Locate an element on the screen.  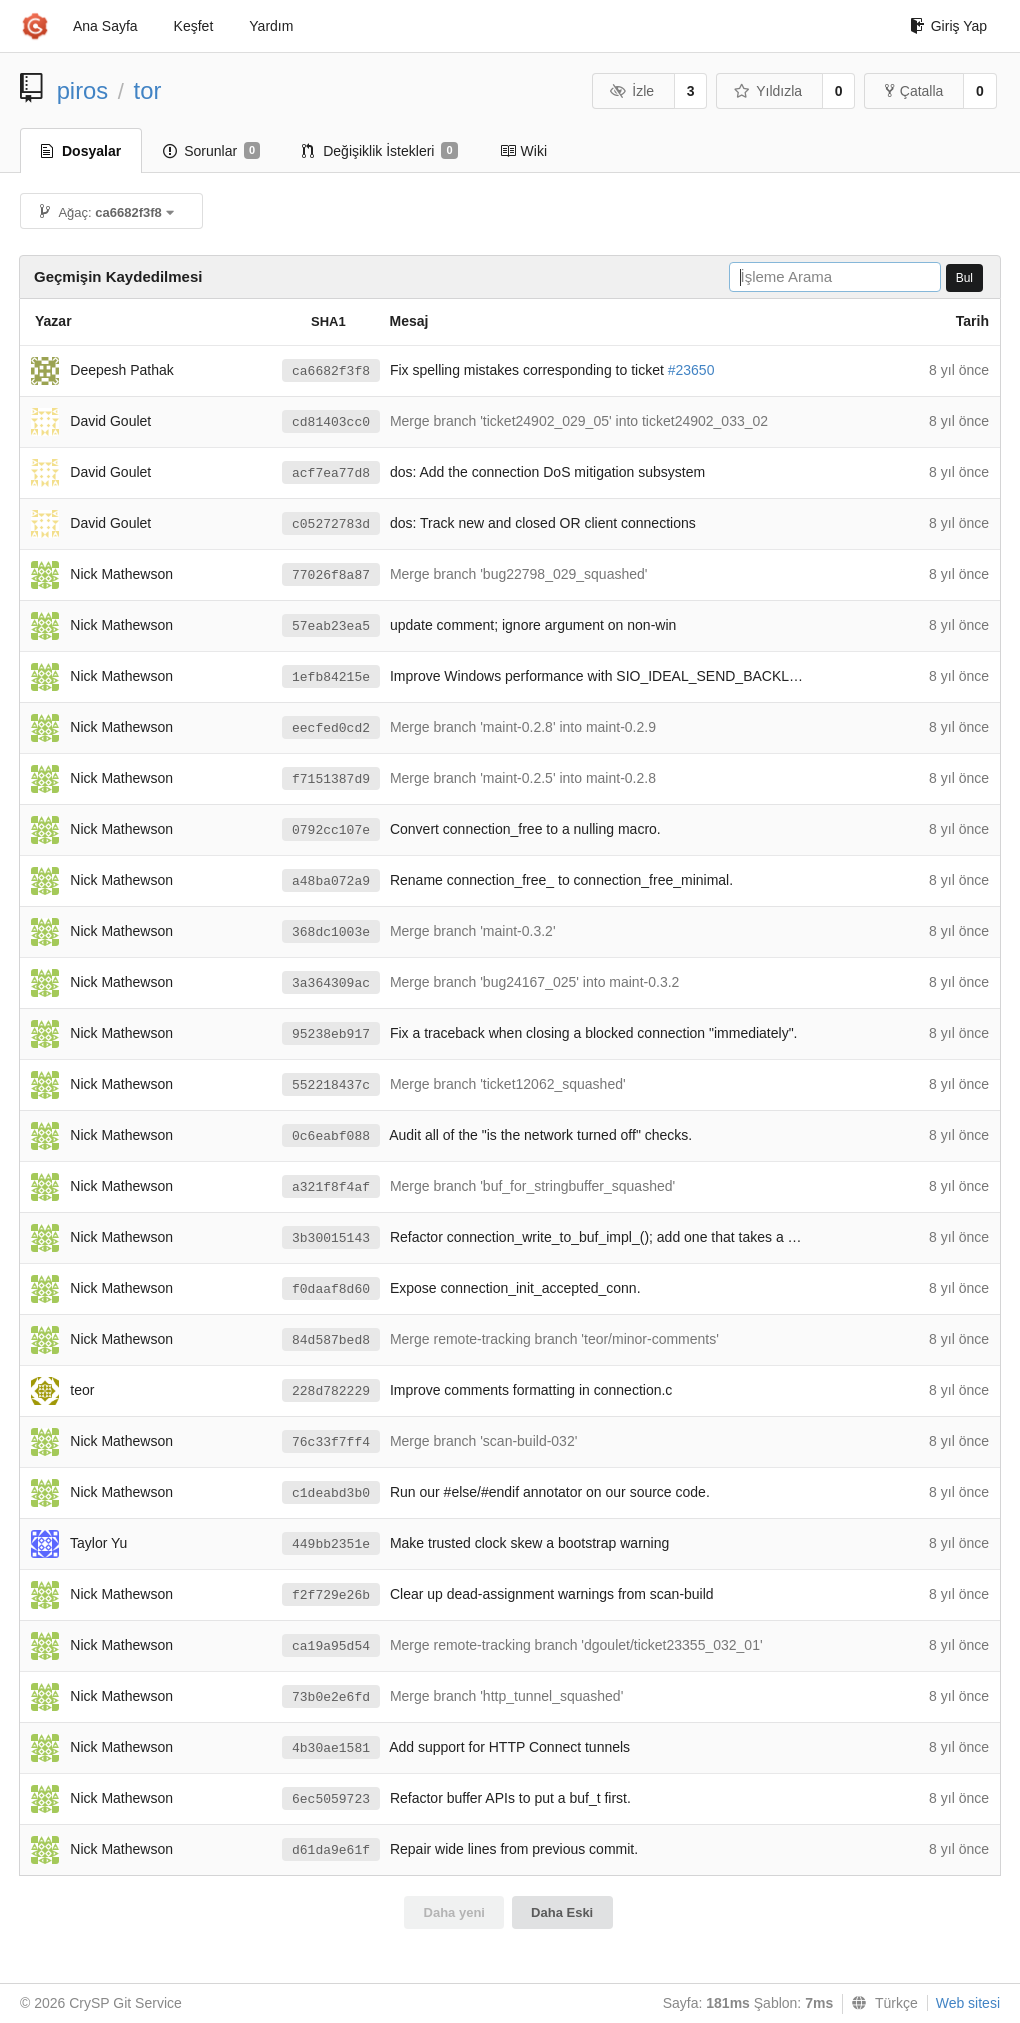
İzle is located at coordinates (632, 91).